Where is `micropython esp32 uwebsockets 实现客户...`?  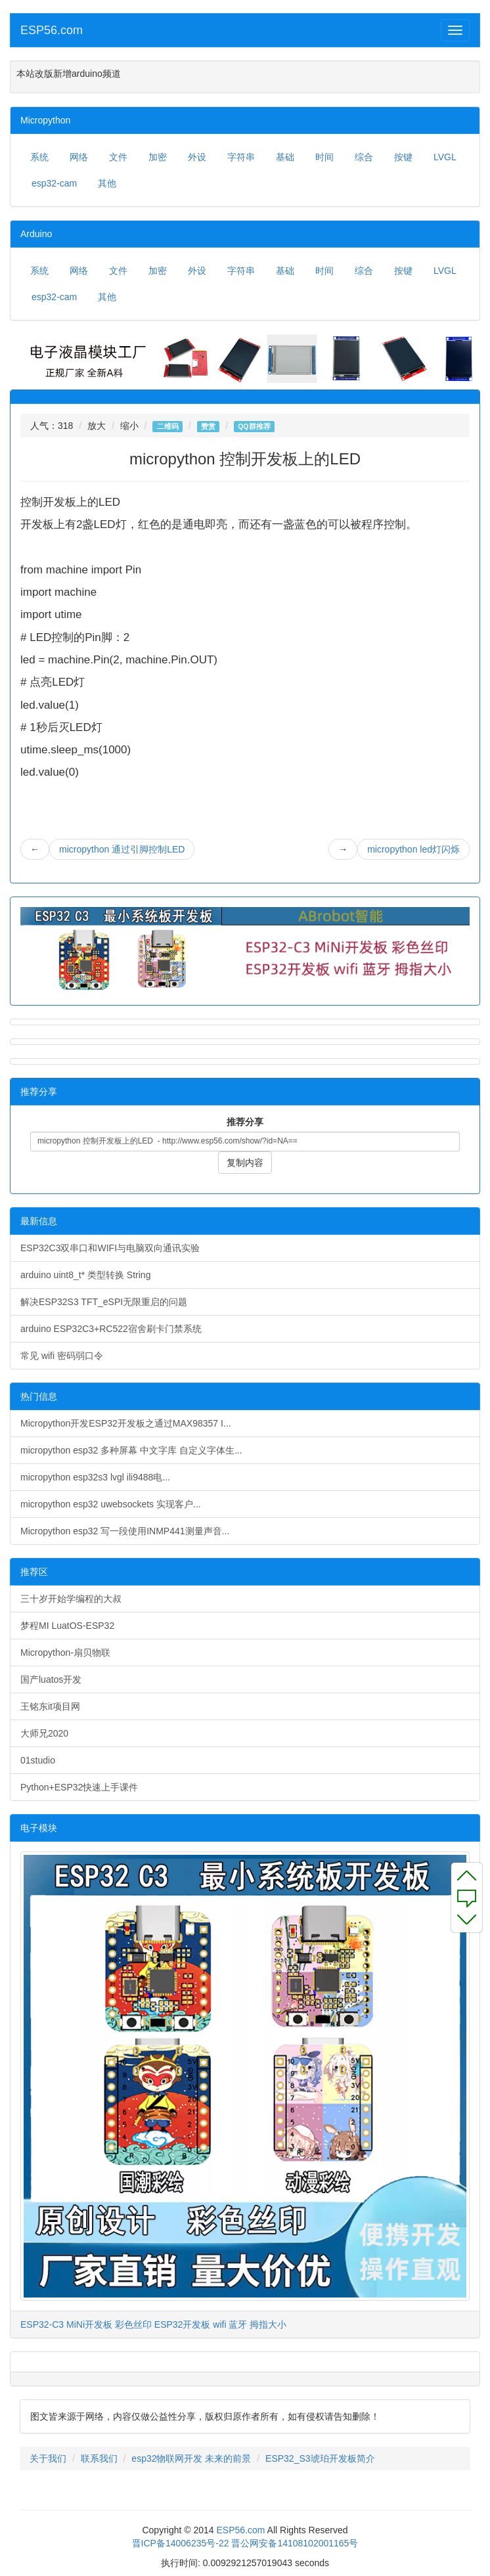
micropython esp32 uwebsockets 实现客户... is located at coordinates (110, 1504).